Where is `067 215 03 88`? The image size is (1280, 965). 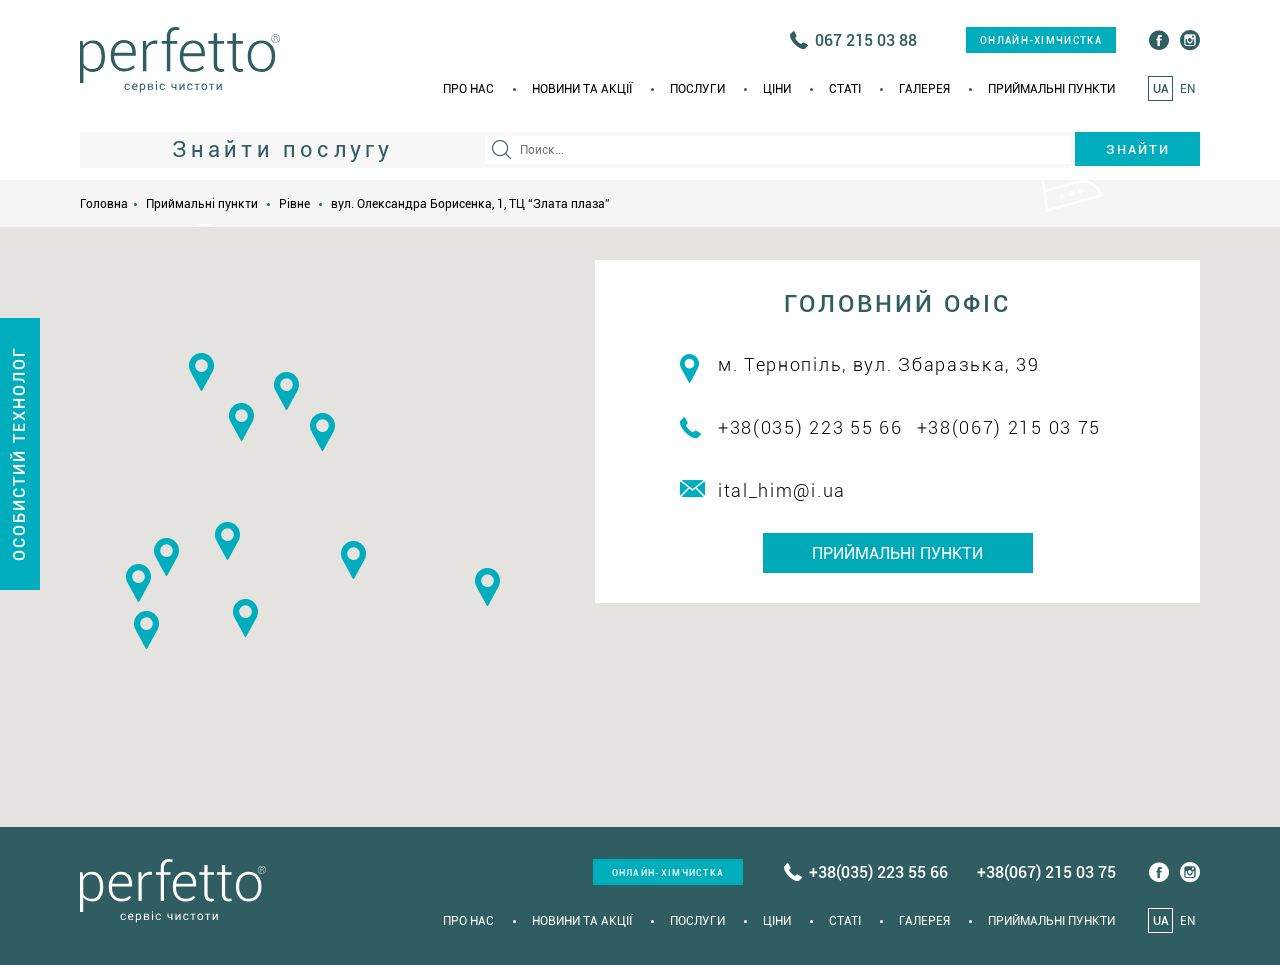
067 215 03 88 is located at coordinates (866, 40).